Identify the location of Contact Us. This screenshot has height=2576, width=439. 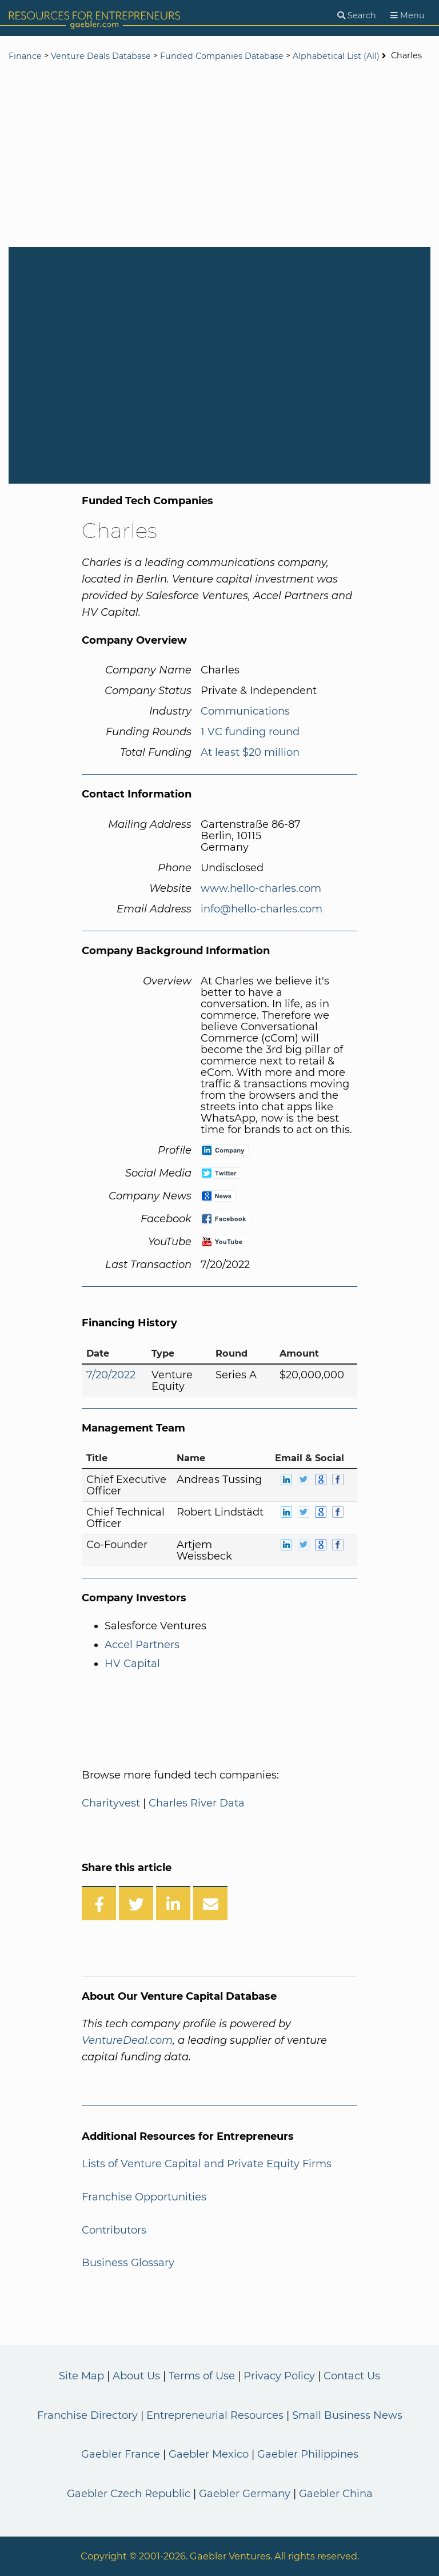
(352, 2376).